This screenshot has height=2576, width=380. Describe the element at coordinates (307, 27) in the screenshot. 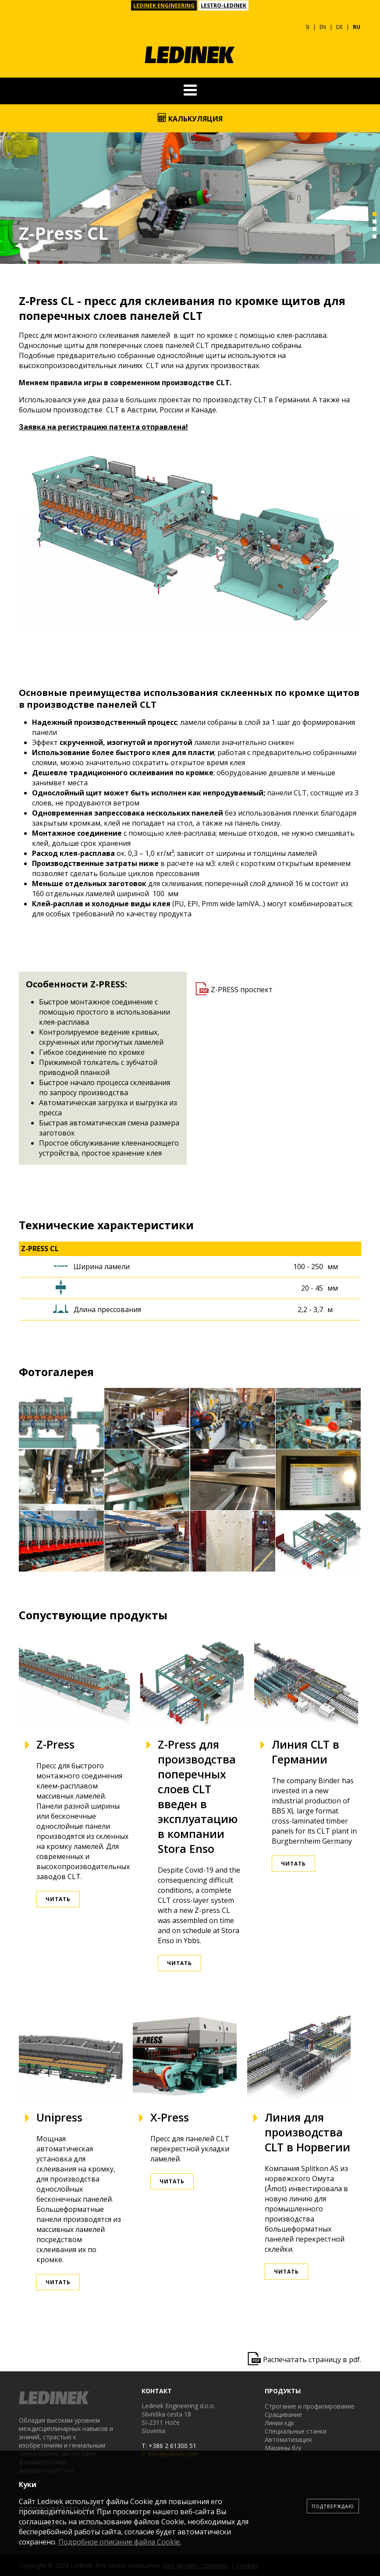

I see `SI` at that location.